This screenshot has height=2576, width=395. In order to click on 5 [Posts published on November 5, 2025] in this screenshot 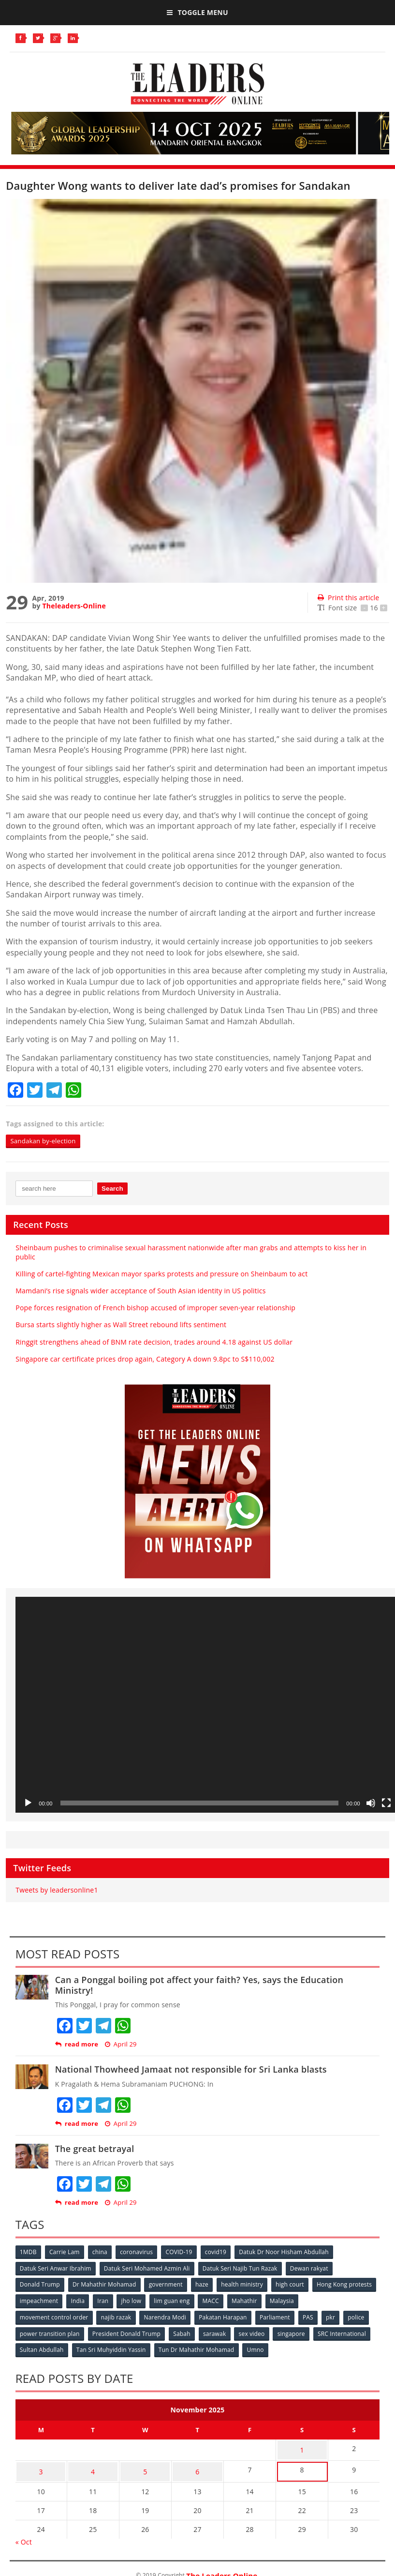, I will do `click(145, 2465)`.